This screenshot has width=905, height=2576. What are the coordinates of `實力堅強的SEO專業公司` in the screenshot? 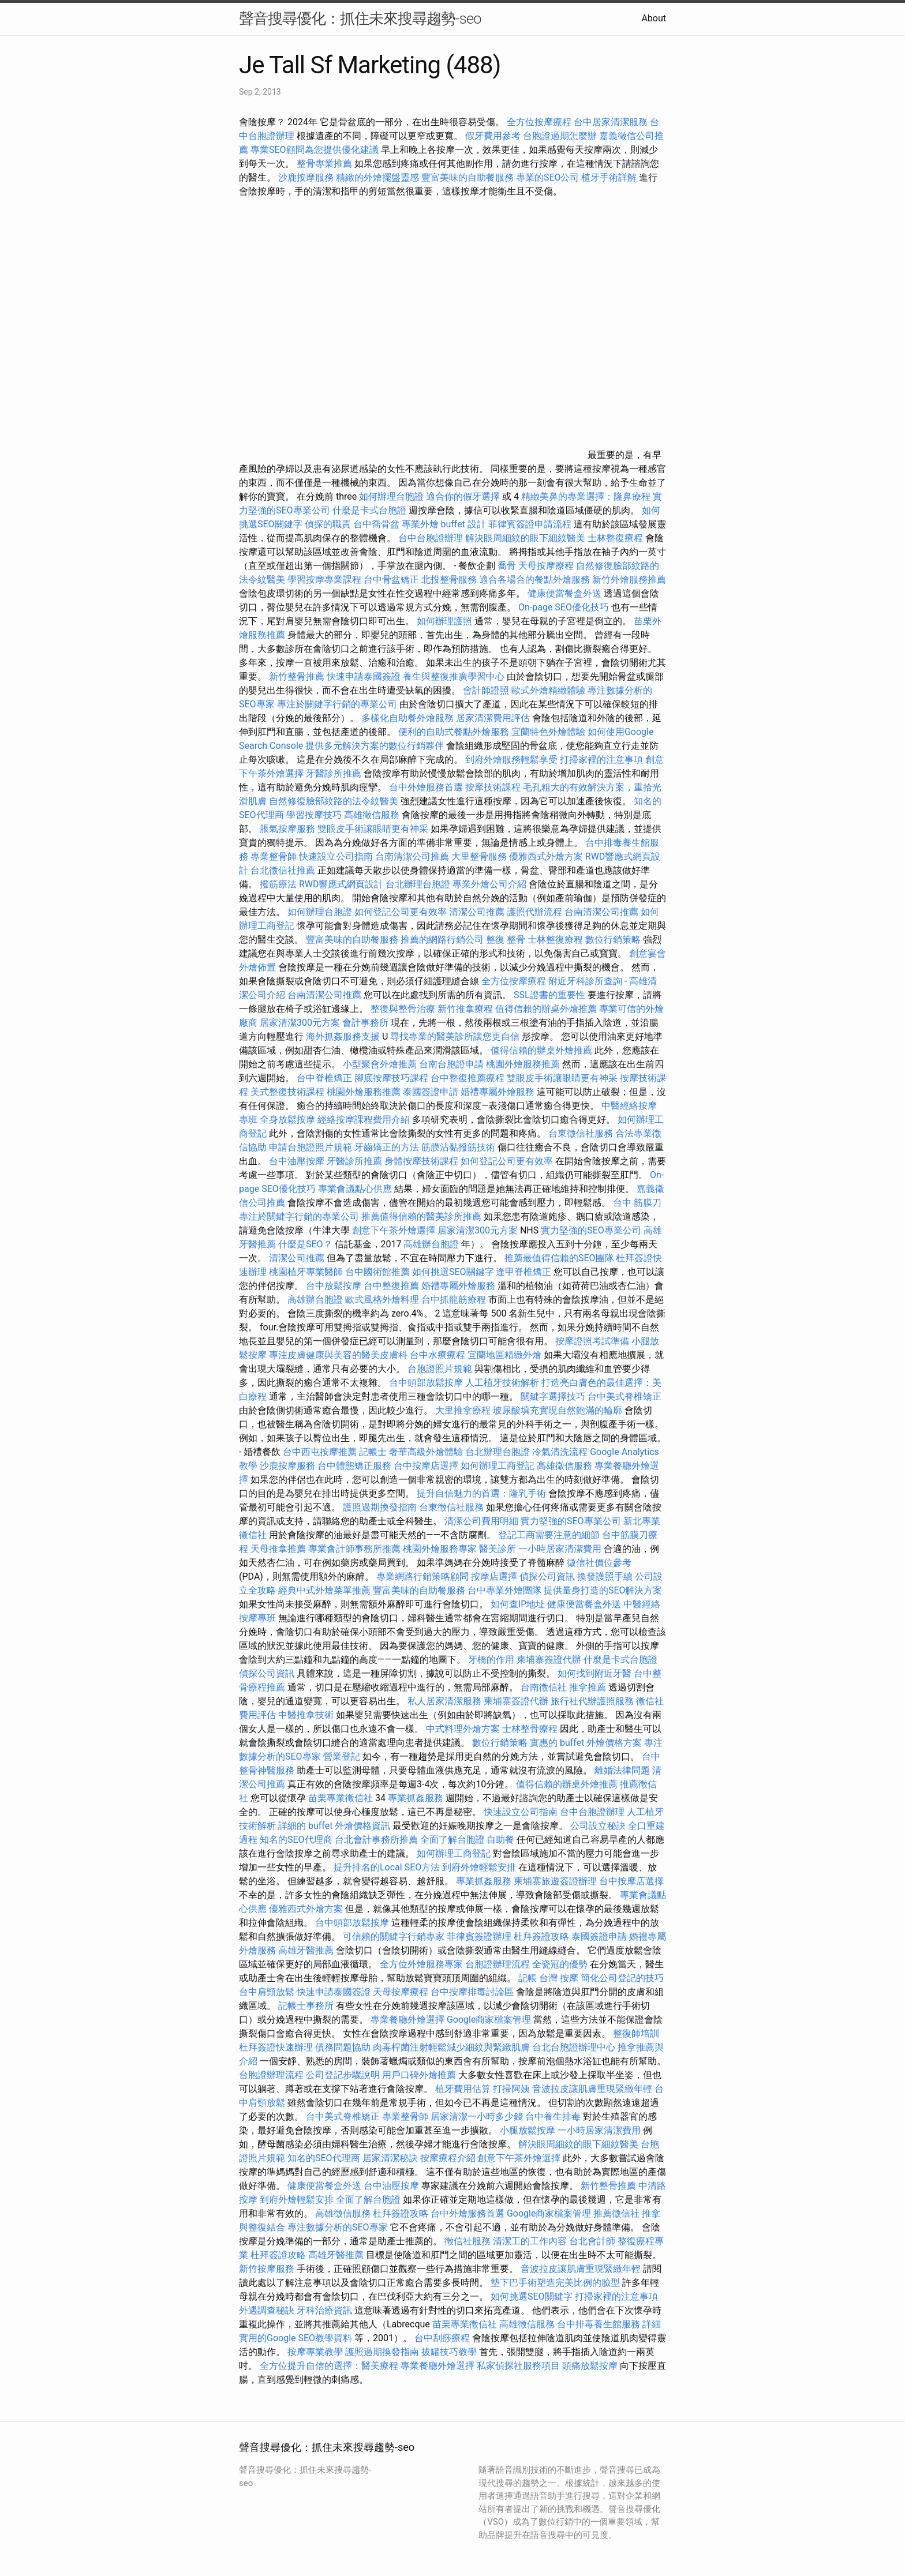 It's located at (591, 1230).